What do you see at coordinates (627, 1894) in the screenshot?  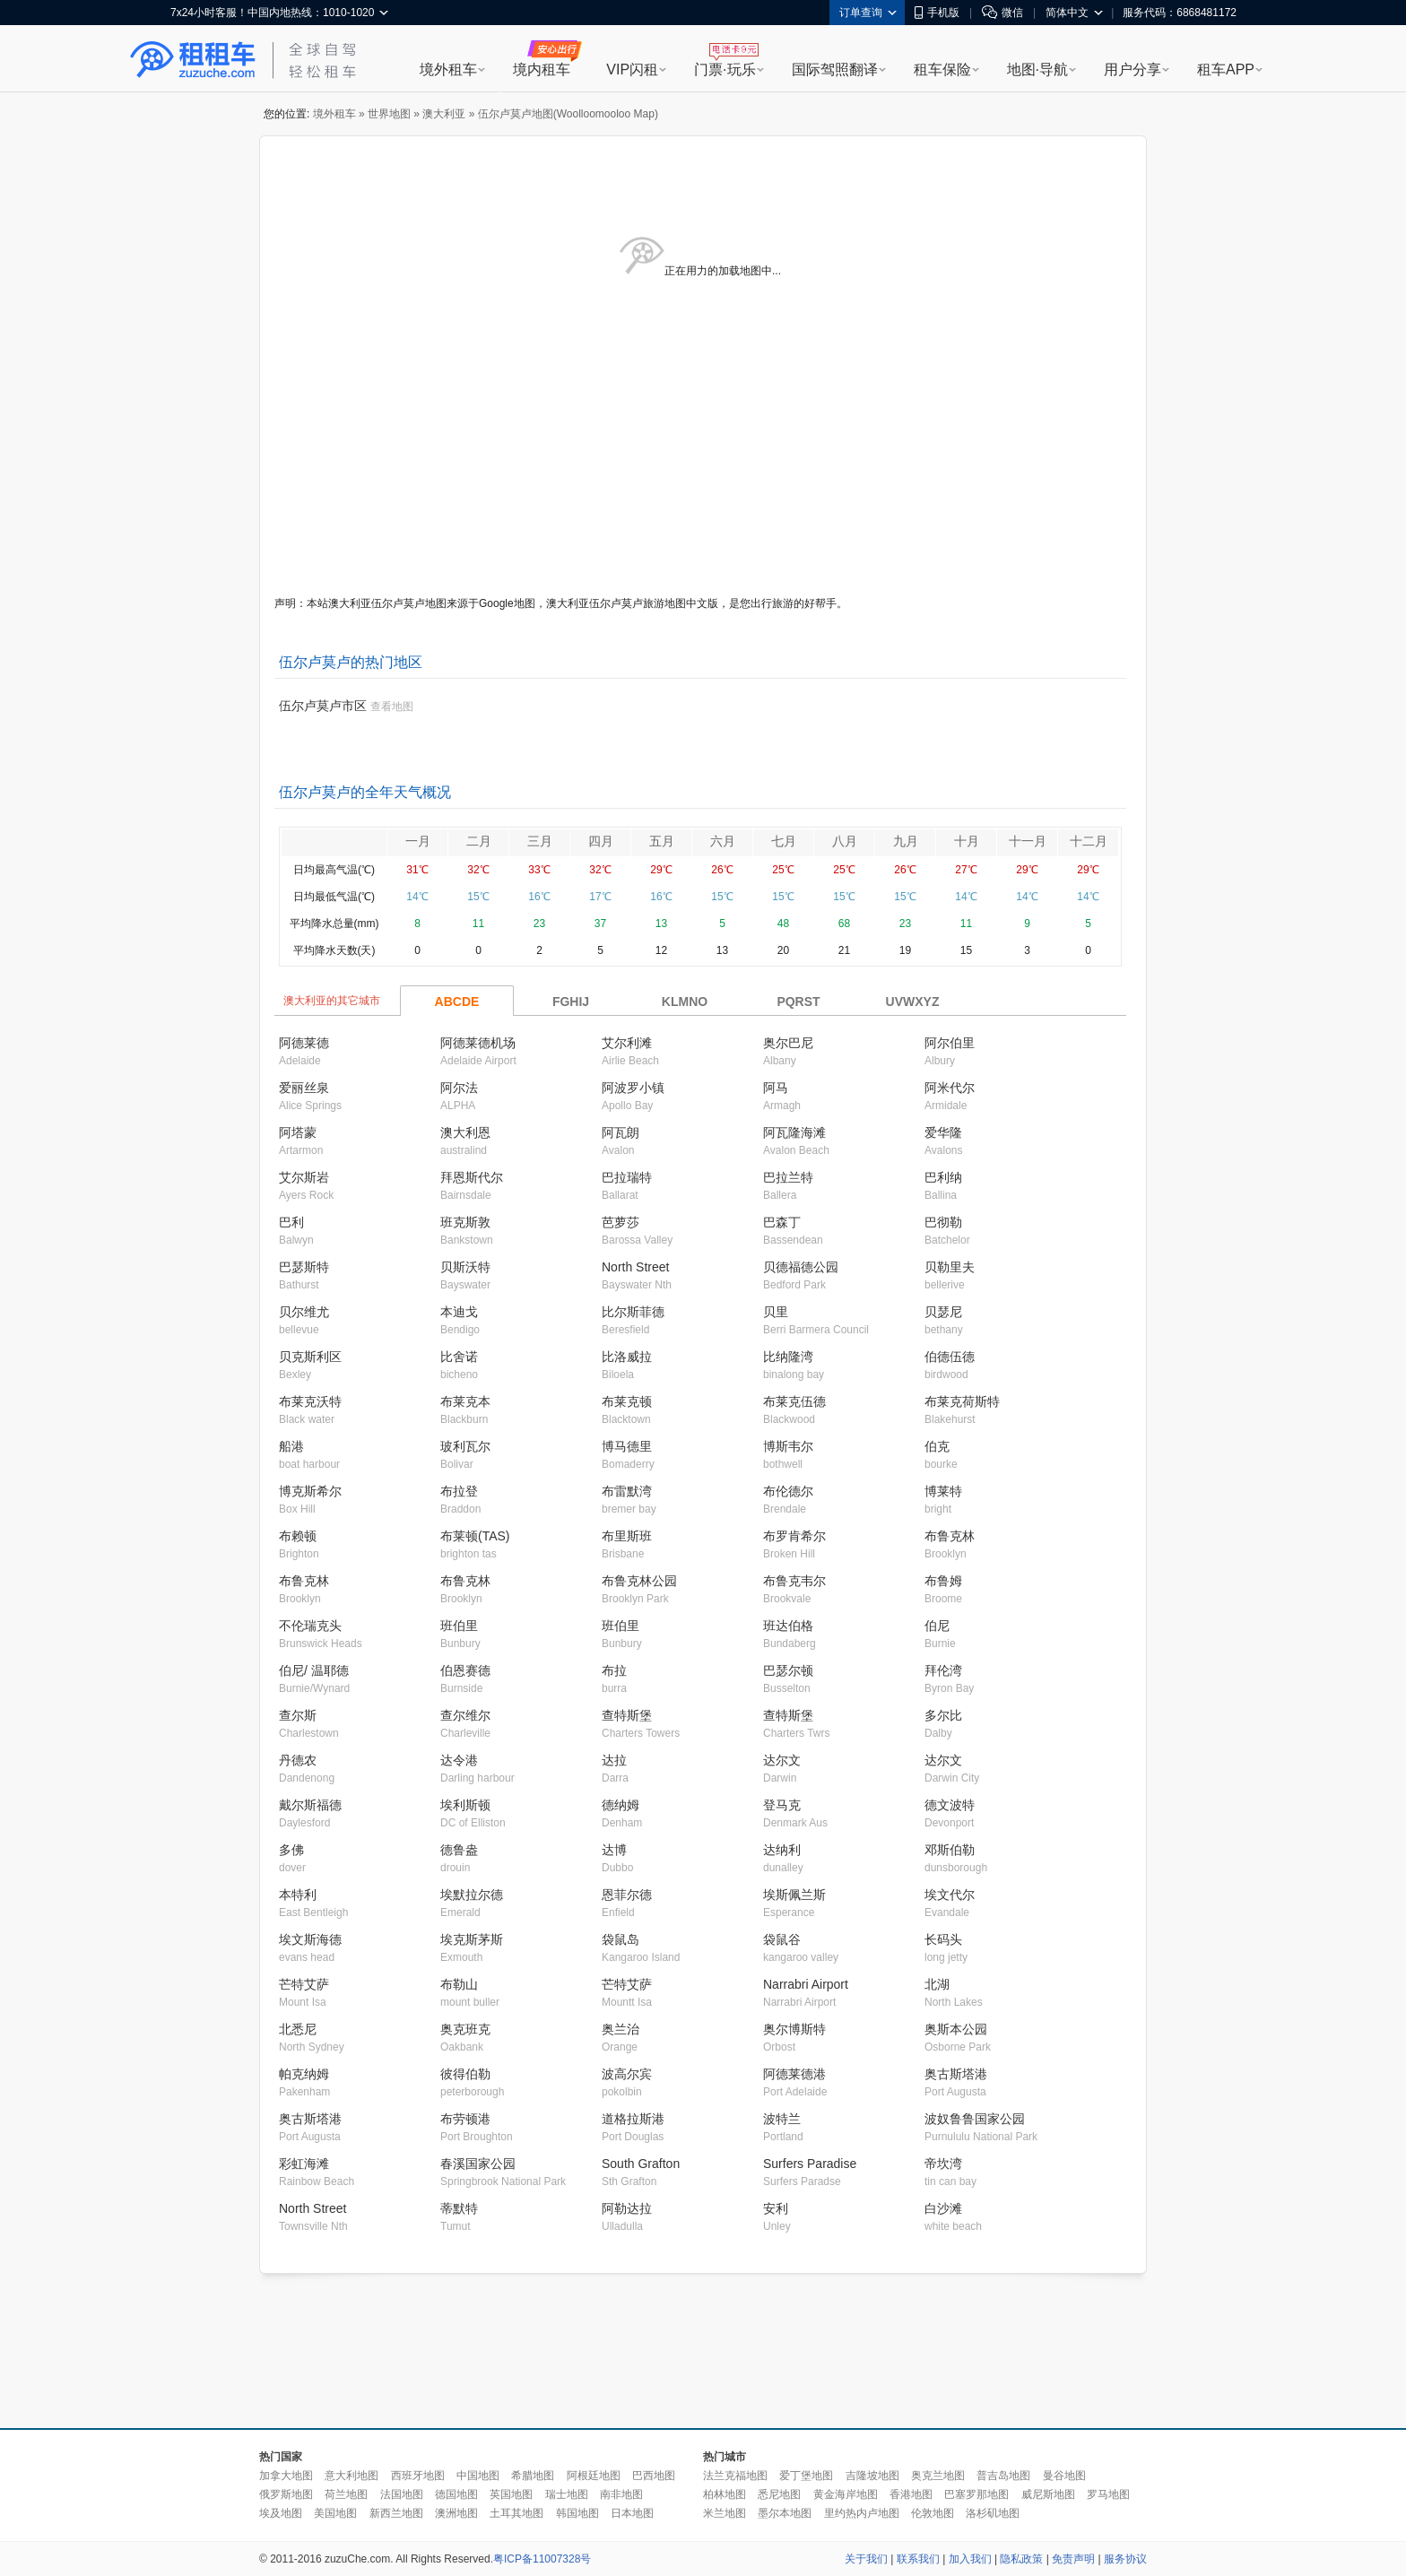 I see `恩菲尔德` at bounding box center [627, 1894].